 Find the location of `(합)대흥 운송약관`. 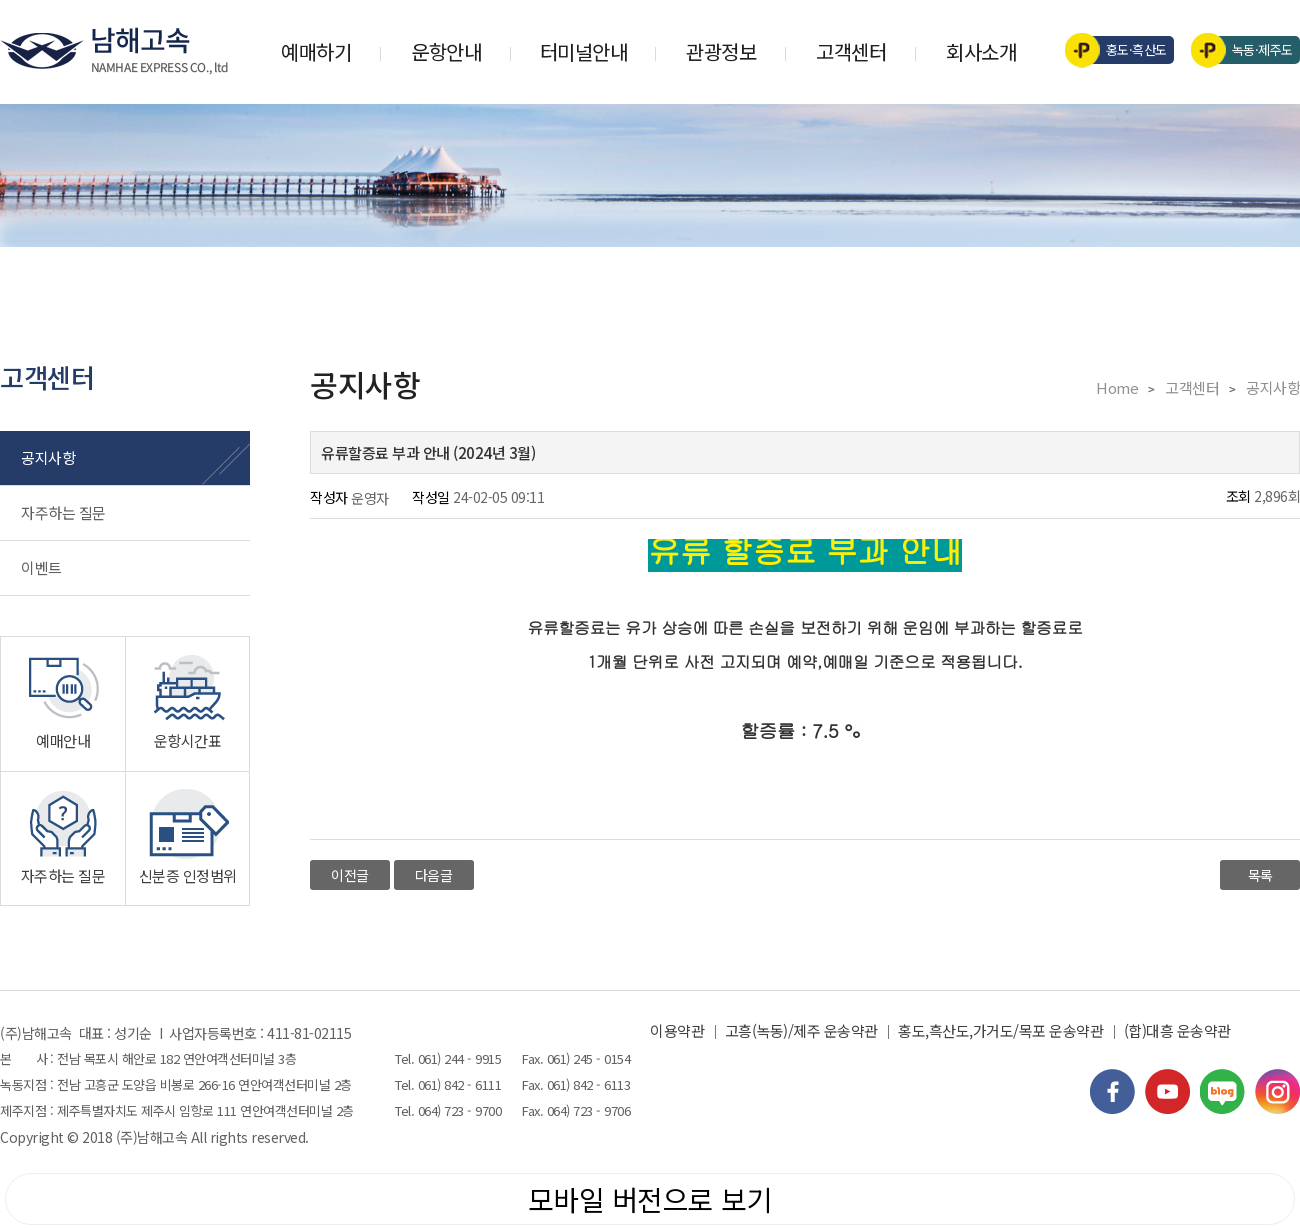

(합)대흥 운송약관 is located at coordinates (1177, 1030).